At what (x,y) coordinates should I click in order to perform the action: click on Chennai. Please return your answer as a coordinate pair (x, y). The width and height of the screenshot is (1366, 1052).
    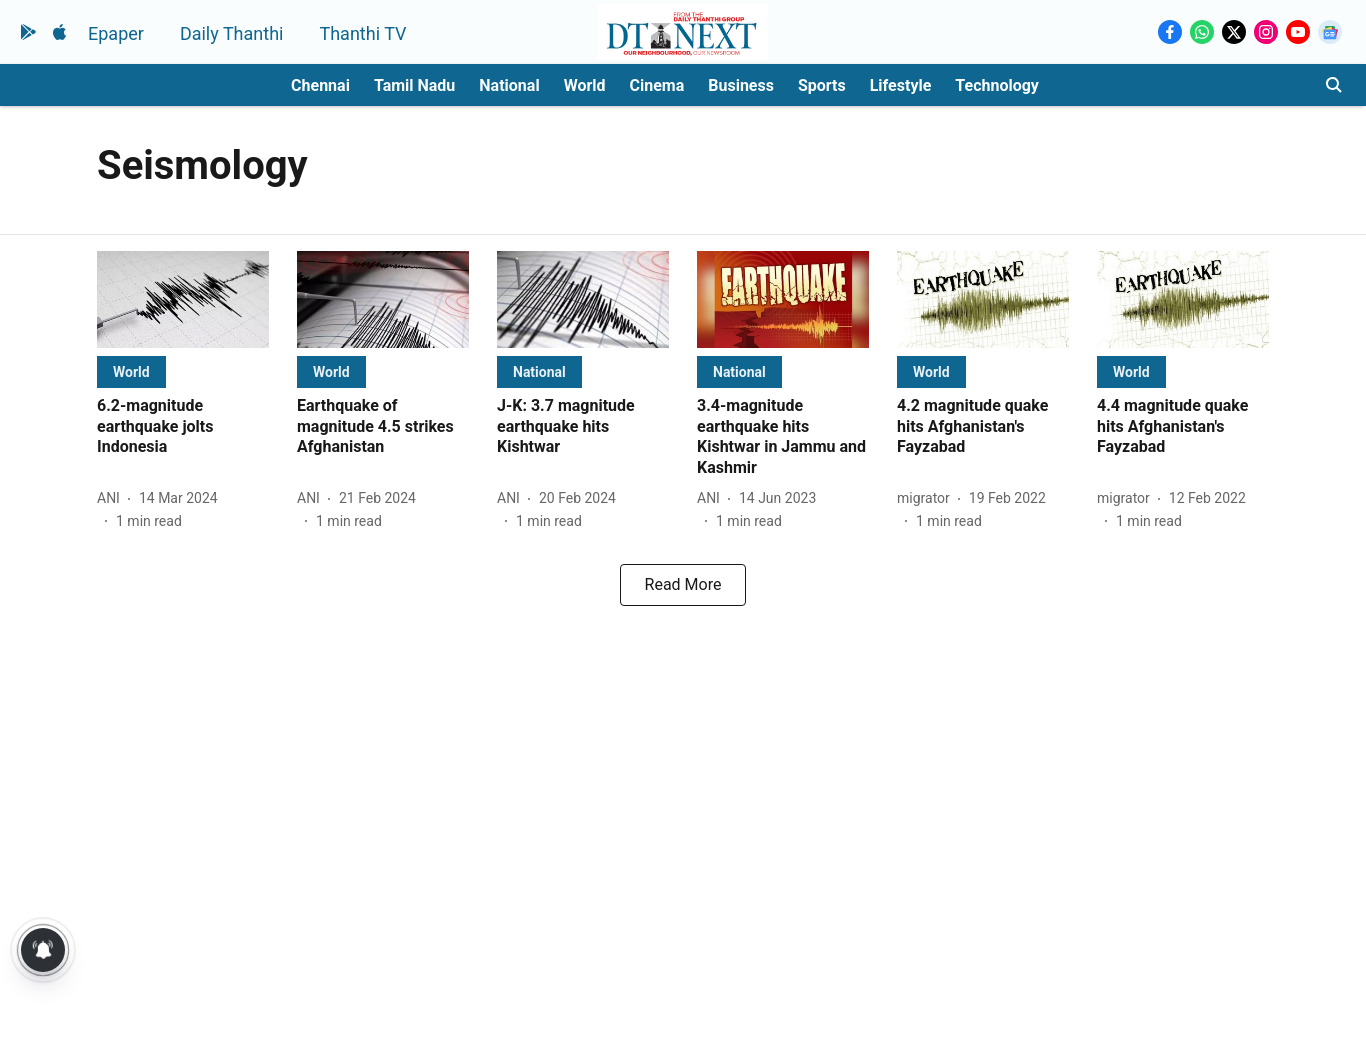
    Looking at the image, I should click on (320, 85).